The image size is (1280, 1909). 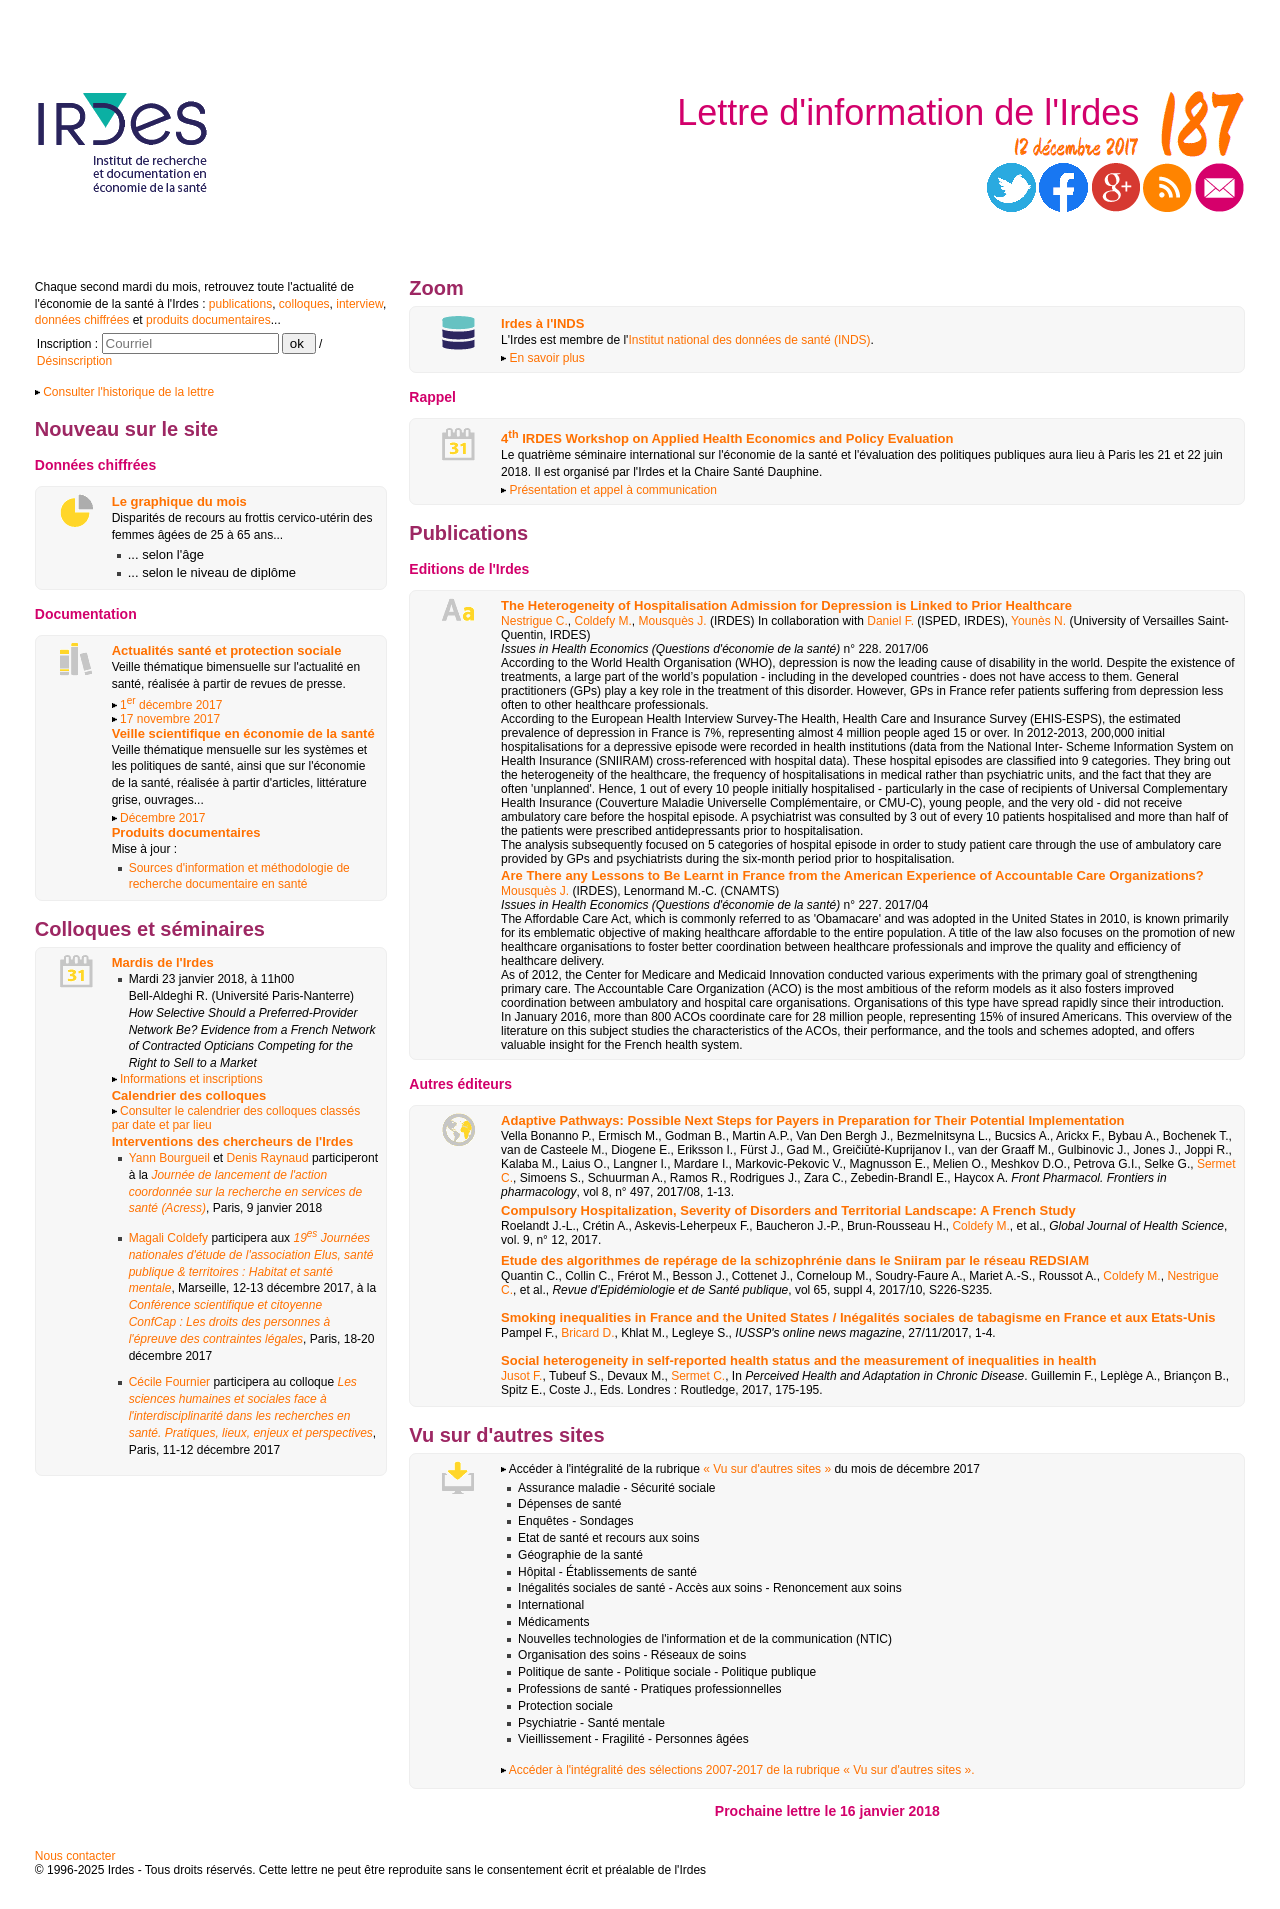 I want to click on Cécile Fournier, so click(x=169, y=1382).